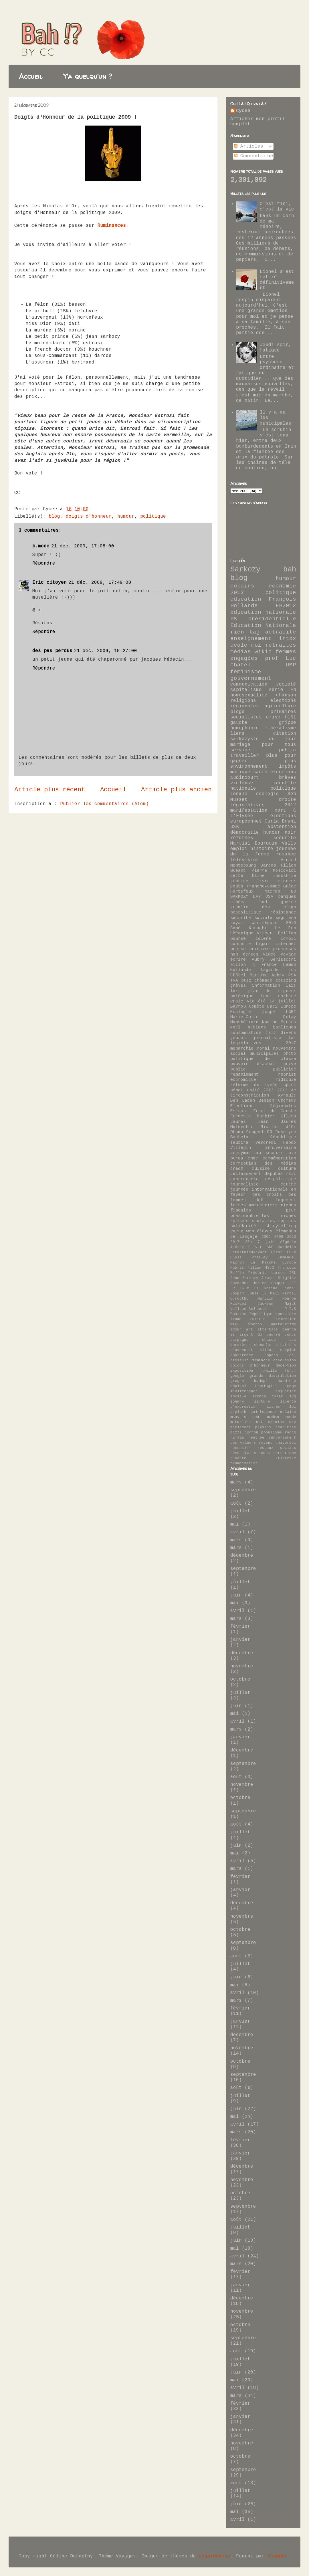 This screenshot has height=2576, width=309. What do you see at coordinates (125, 516) in the screenshot?
I see `humour` at bounding box center [125, 516].